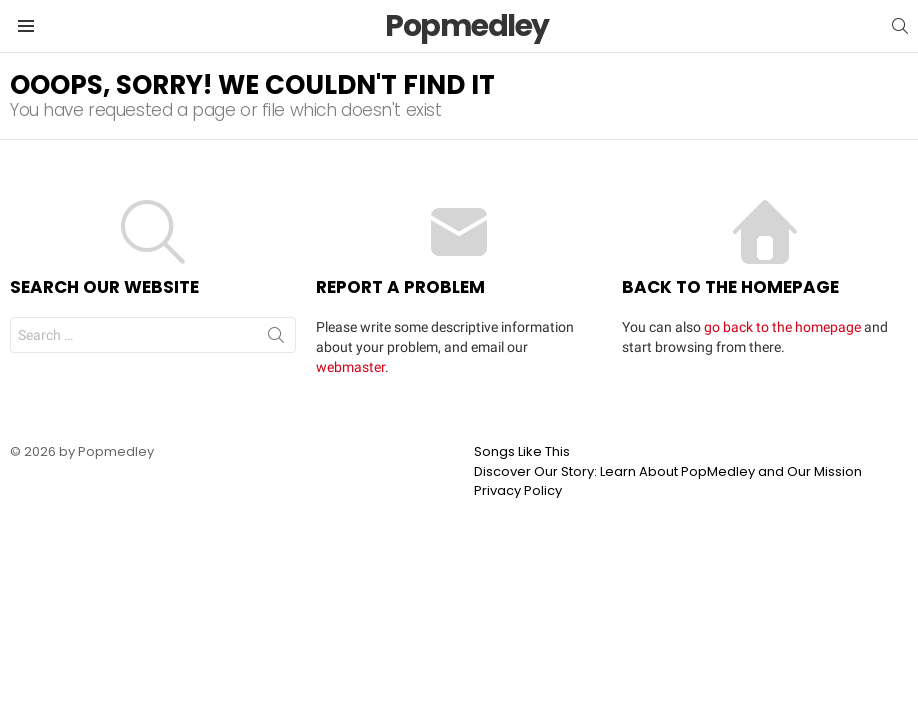  Describe the element at coordinates (350, 367) in the screenshot. I see `webmaster` at that location.